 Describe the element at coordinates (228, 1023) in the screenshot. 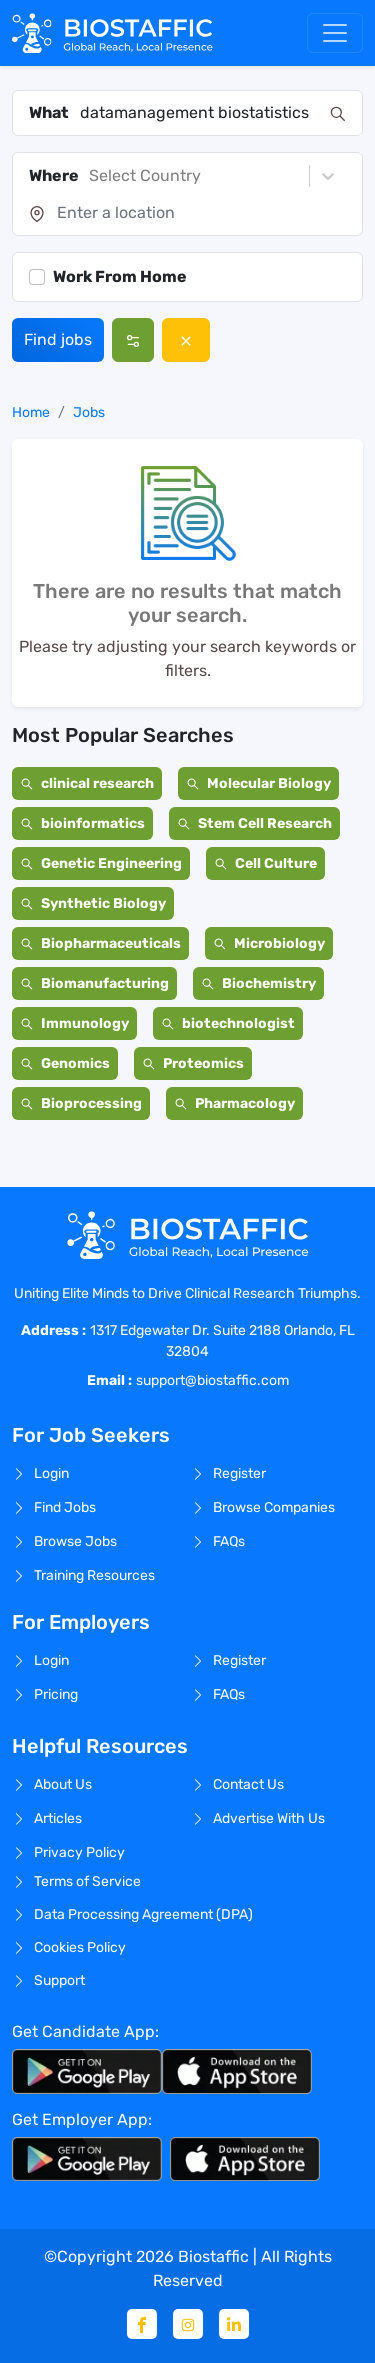

I see `biotechnologist` at that location.